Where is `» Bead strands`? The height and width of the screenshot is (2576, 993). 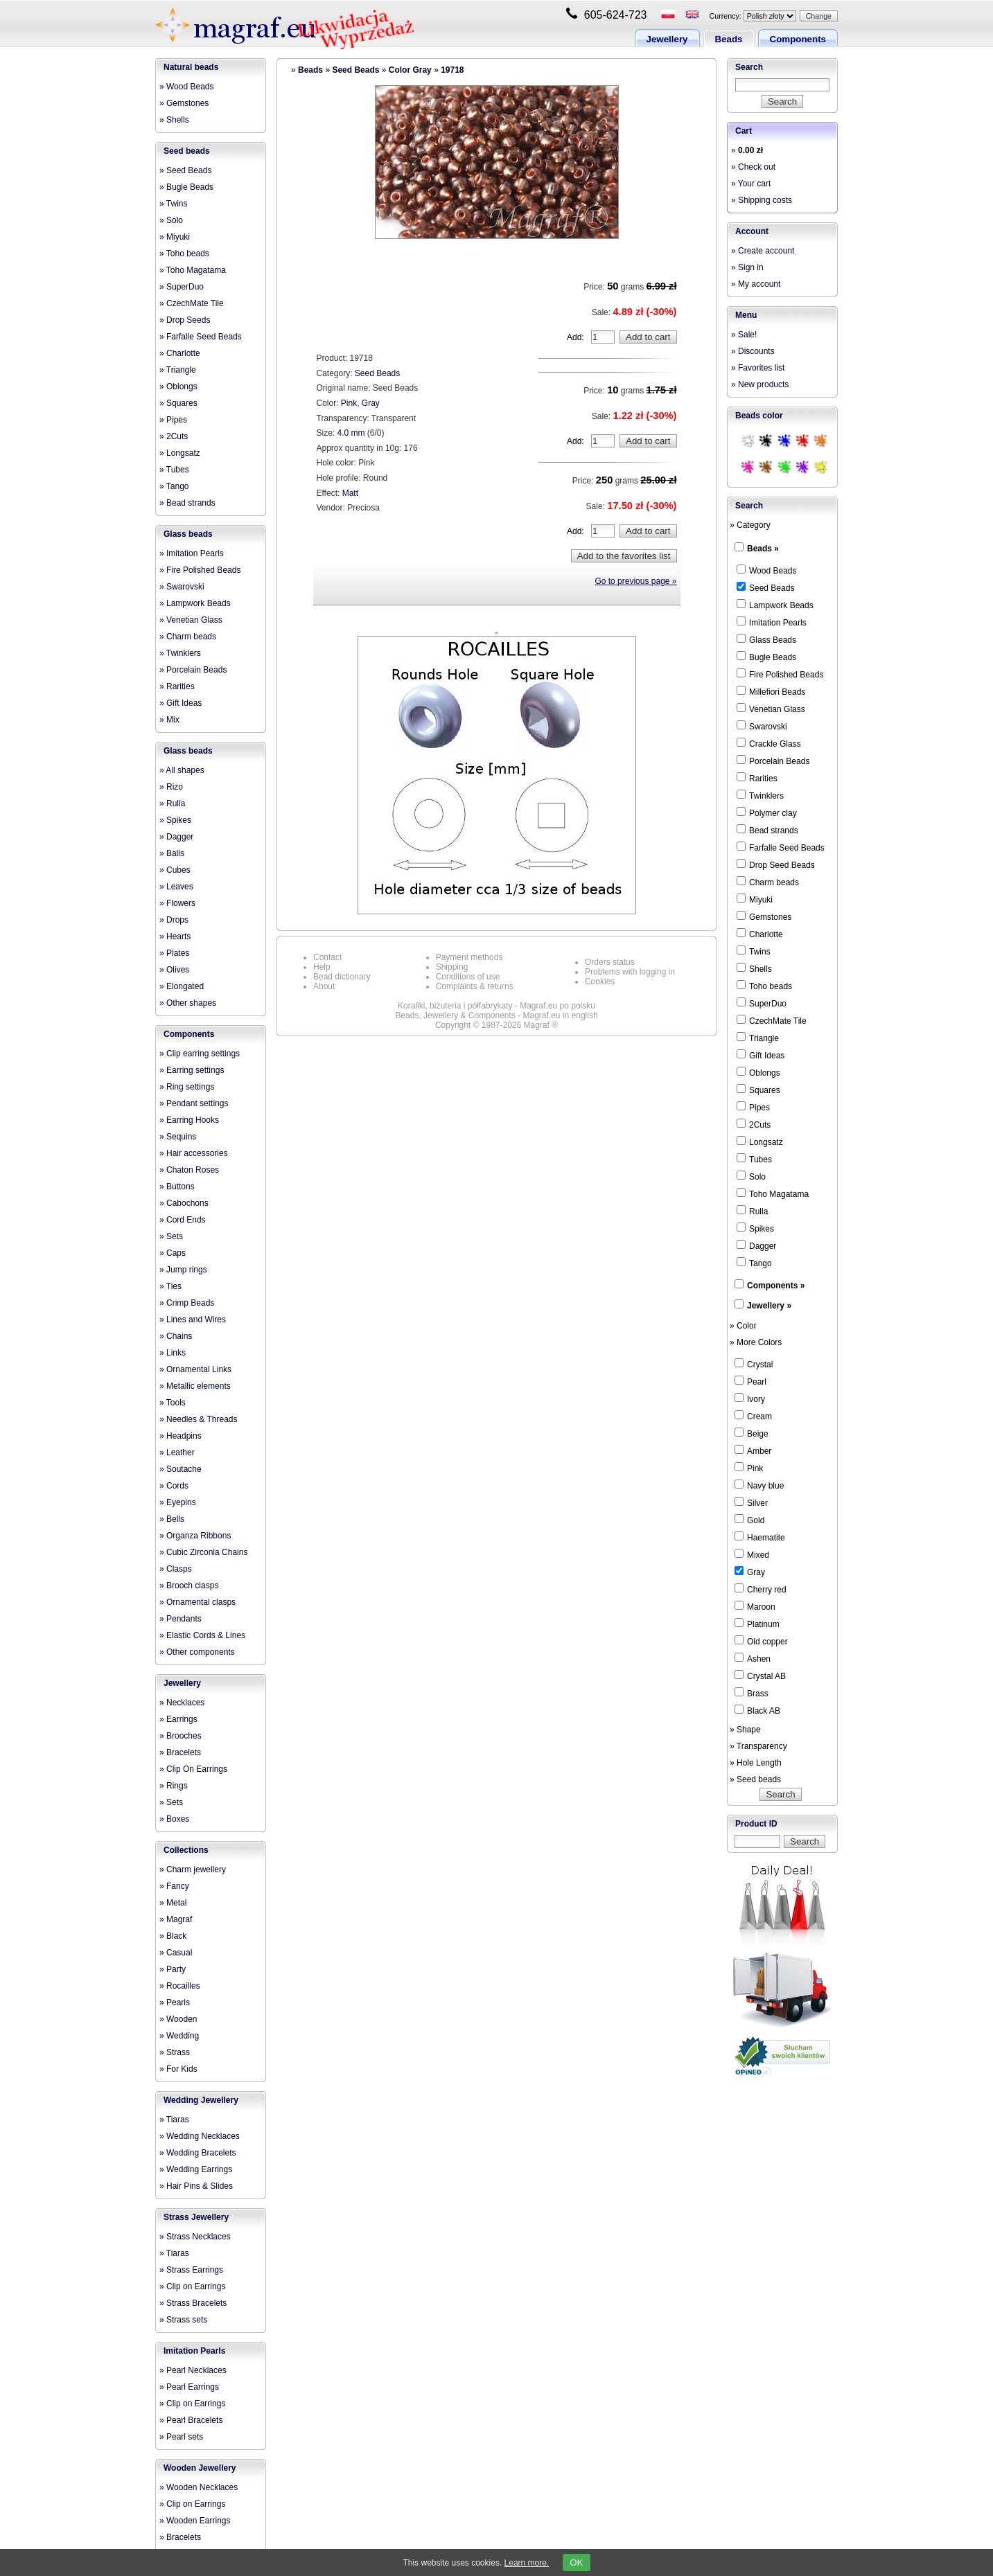 » Bead strands is located at coordinates (187, 503).